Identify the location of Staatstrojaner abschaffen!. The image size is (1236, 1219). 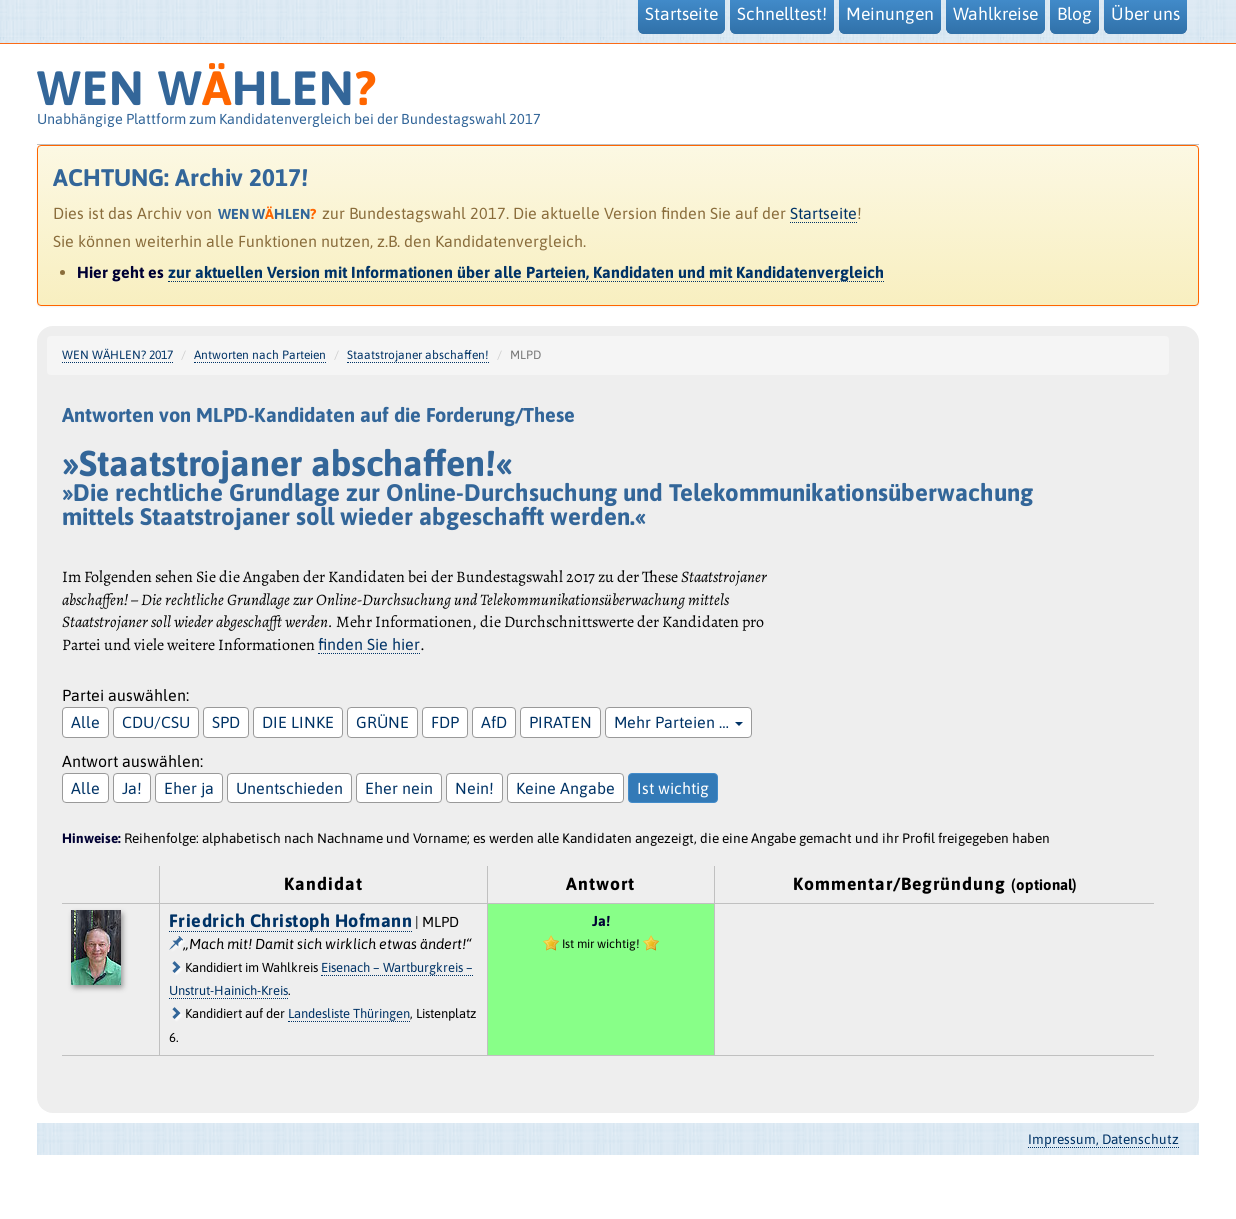
(418, 355).